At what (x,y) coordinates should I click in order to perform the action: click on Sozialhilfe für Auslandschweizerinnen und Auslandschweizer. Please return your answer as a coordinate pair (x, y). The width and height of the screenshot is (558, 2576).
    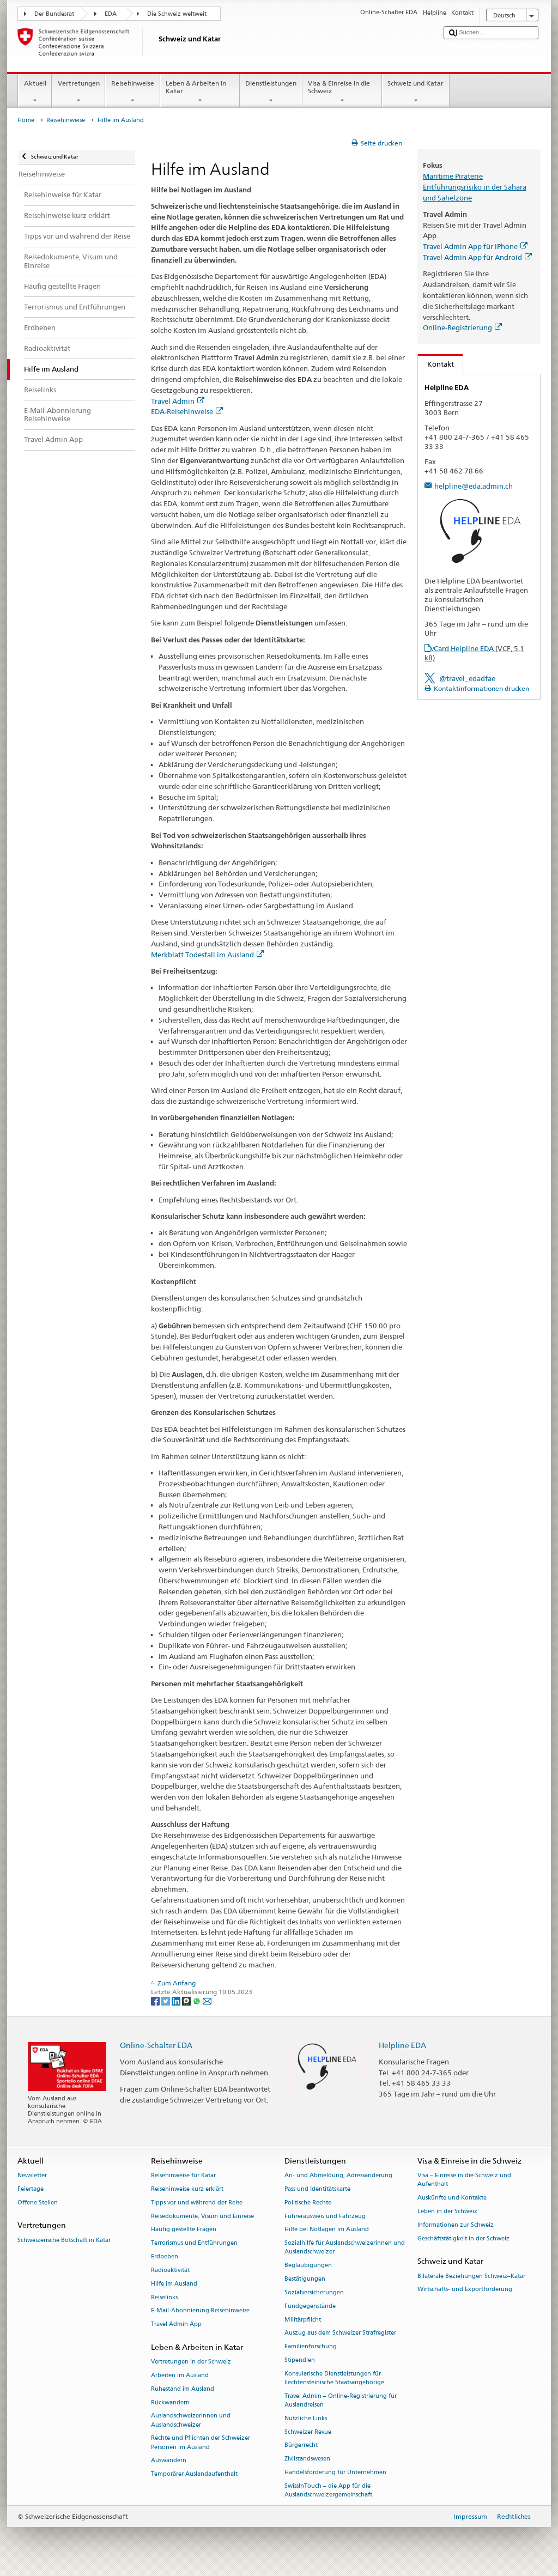
    Looking at the image, I should click on (344, 2248).